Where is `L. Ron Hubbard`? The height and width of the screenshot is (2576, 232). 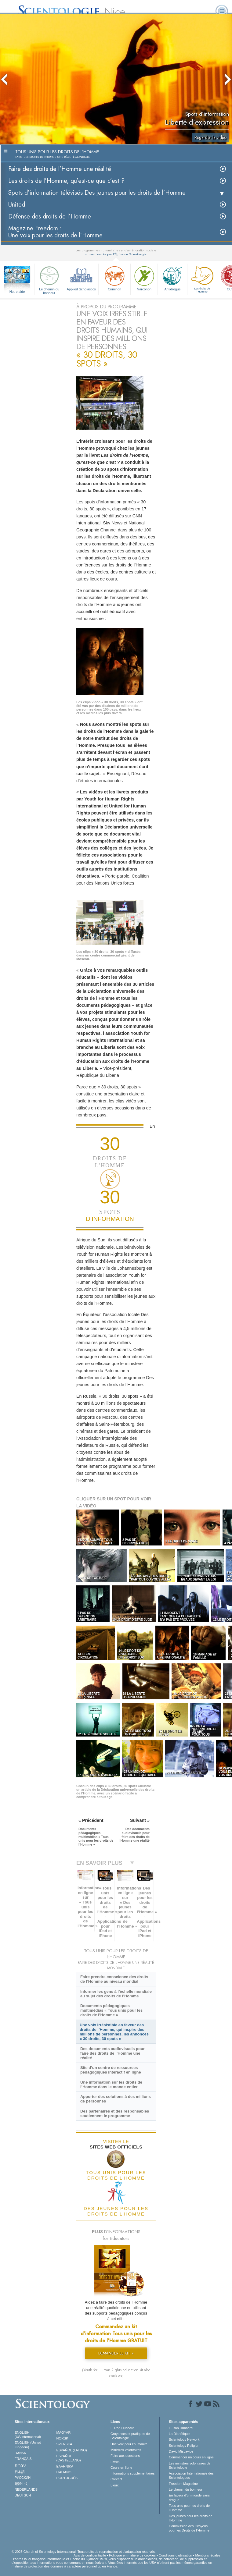 L. Ron Hubbard is located at coordinates (122, 2428).